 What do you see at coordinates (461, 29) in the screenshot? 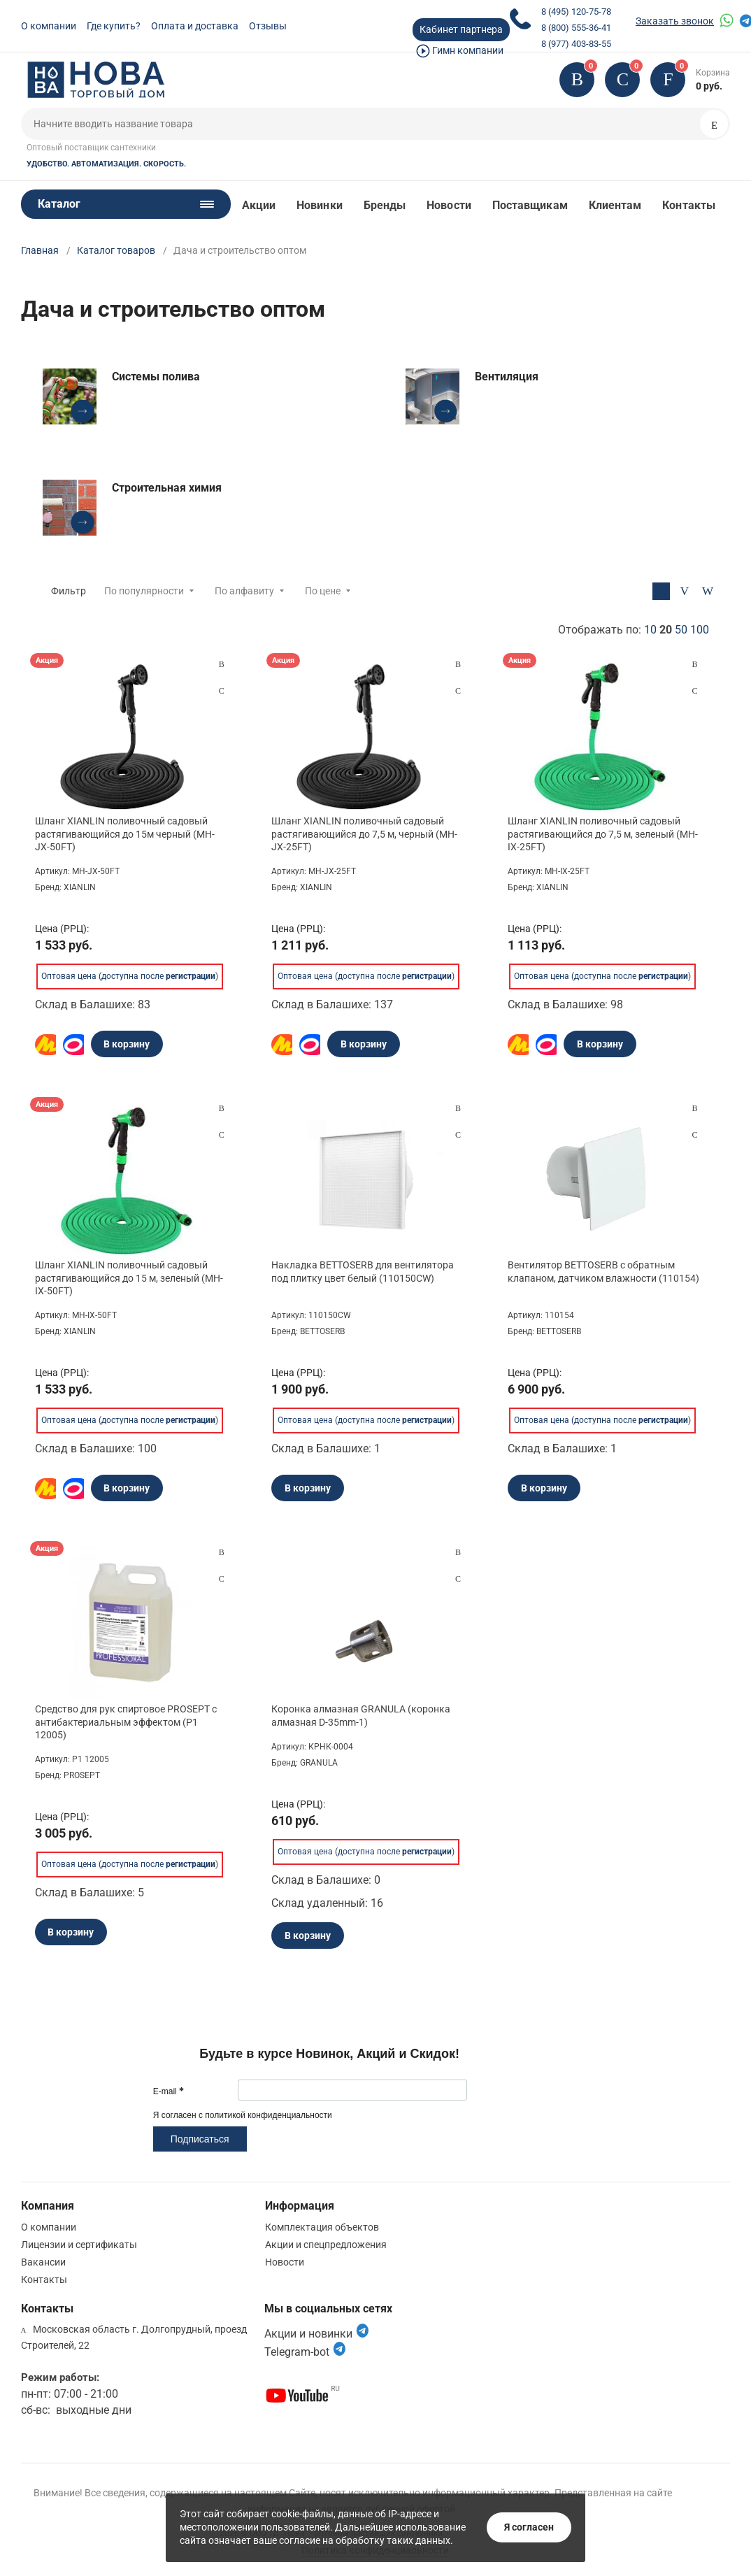
I see `Кабинет партнера` at bounding box center [461, 29].